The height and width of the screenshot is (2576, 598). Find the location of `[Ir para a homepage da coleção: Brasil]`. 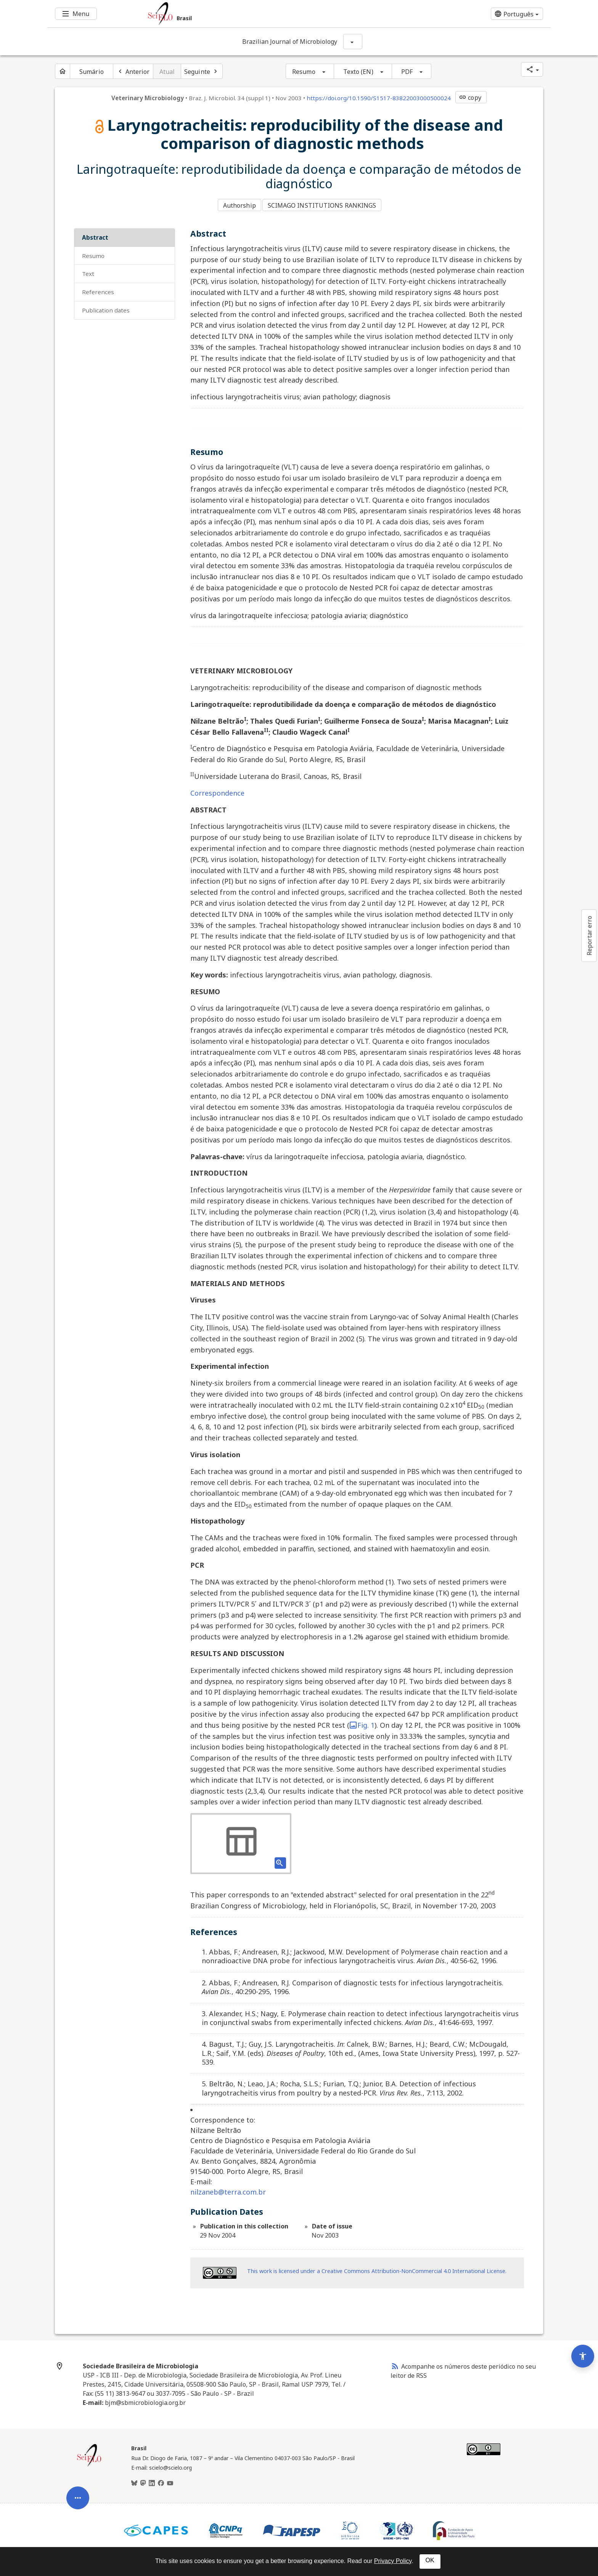

[Ir para a homepage da coleção: Brasil] is located at coordinates (257, 14).